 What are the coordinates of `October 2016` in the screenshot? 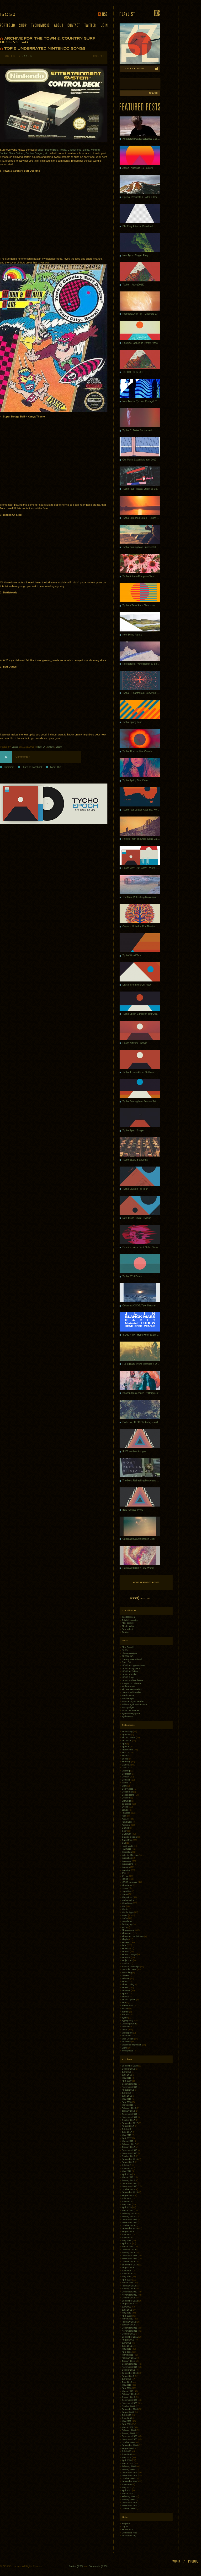 It's located at (128, 2156).